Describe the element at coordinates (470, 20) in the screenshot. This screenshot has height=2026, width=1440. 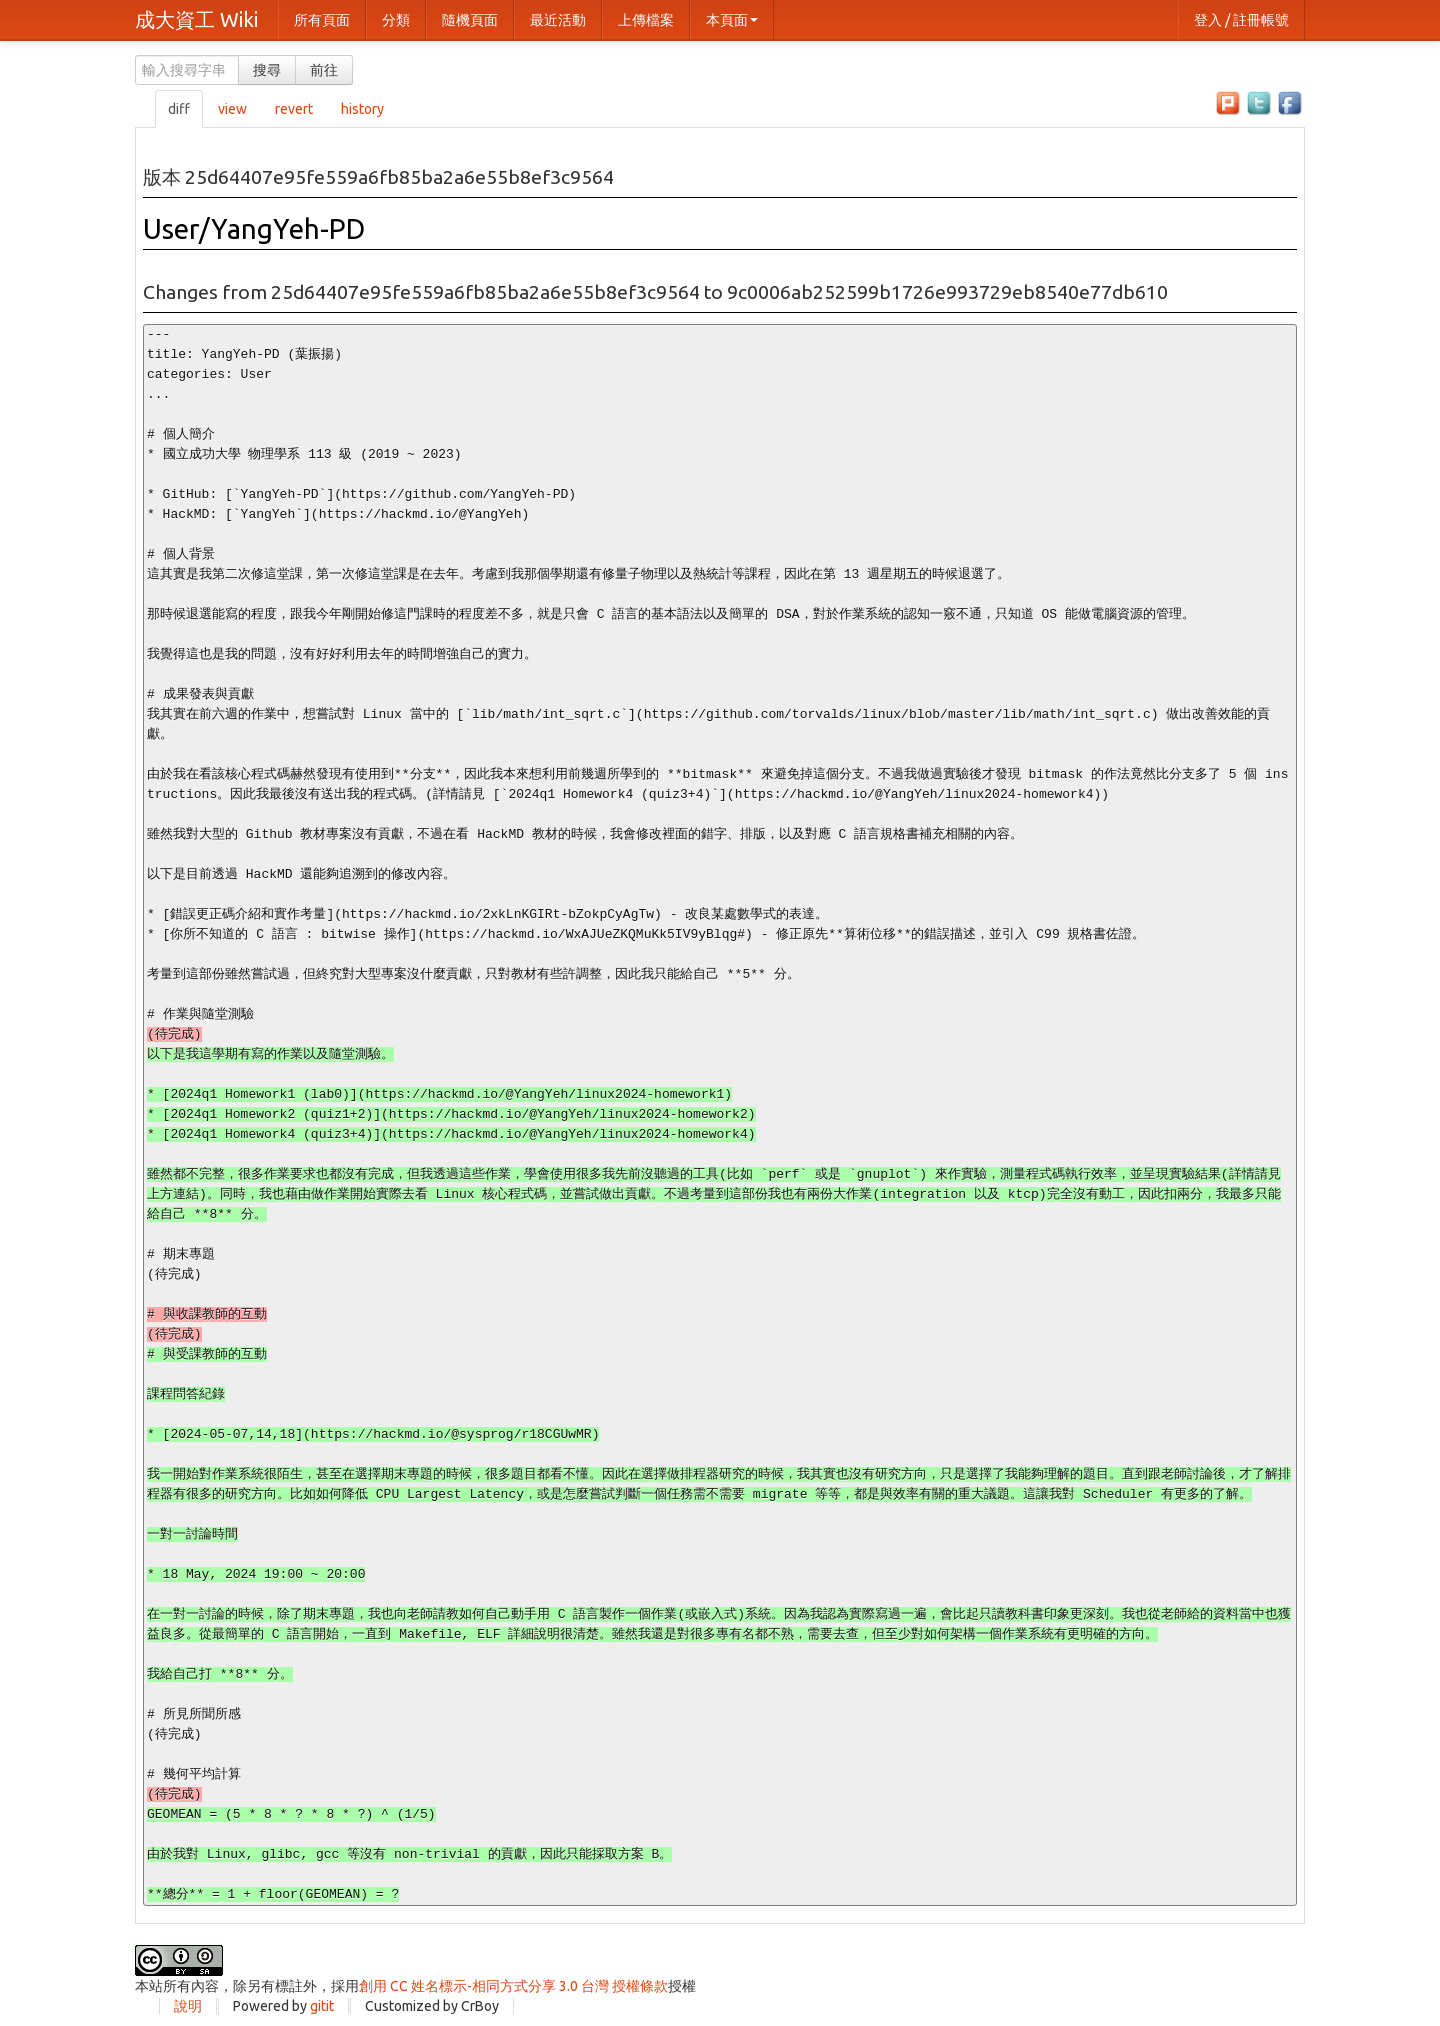
I see `隨機頁面` at that location.